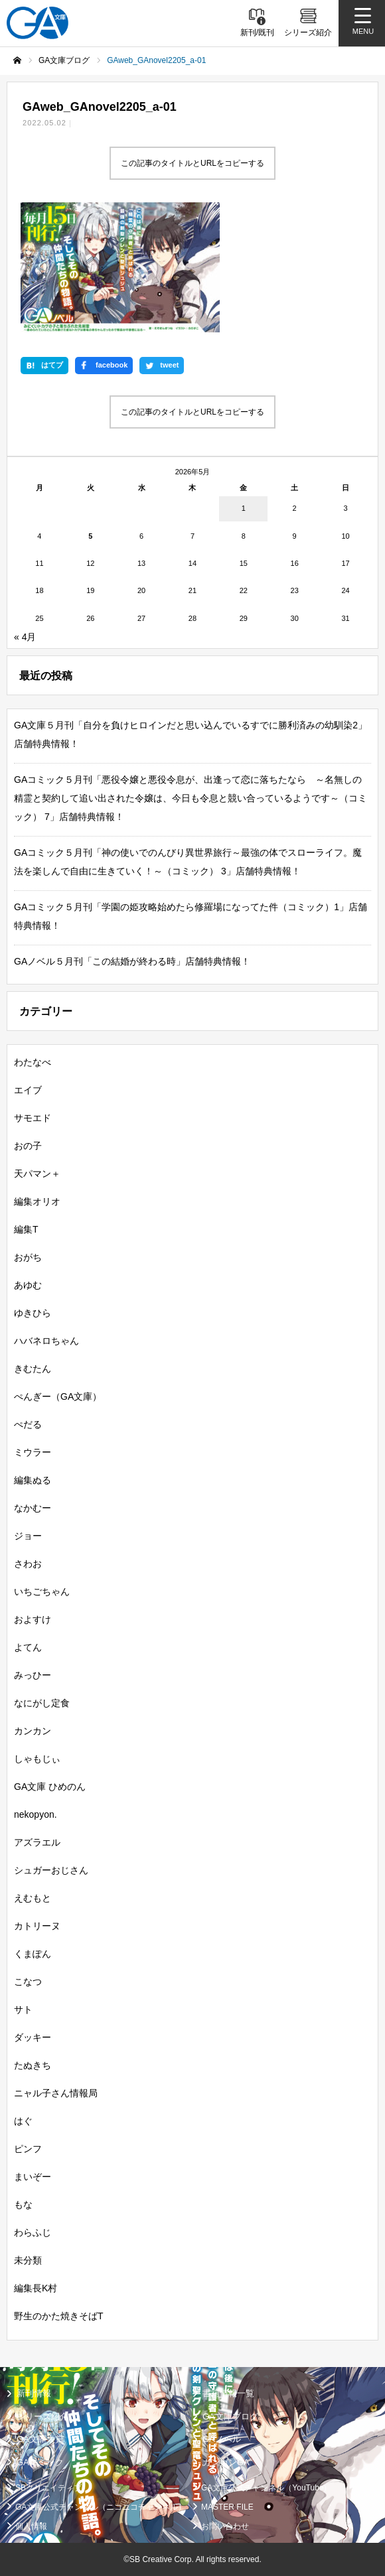 This screenshot has height=2576, width=385. I want to click on 編集オリオ, so click(37, 1201).